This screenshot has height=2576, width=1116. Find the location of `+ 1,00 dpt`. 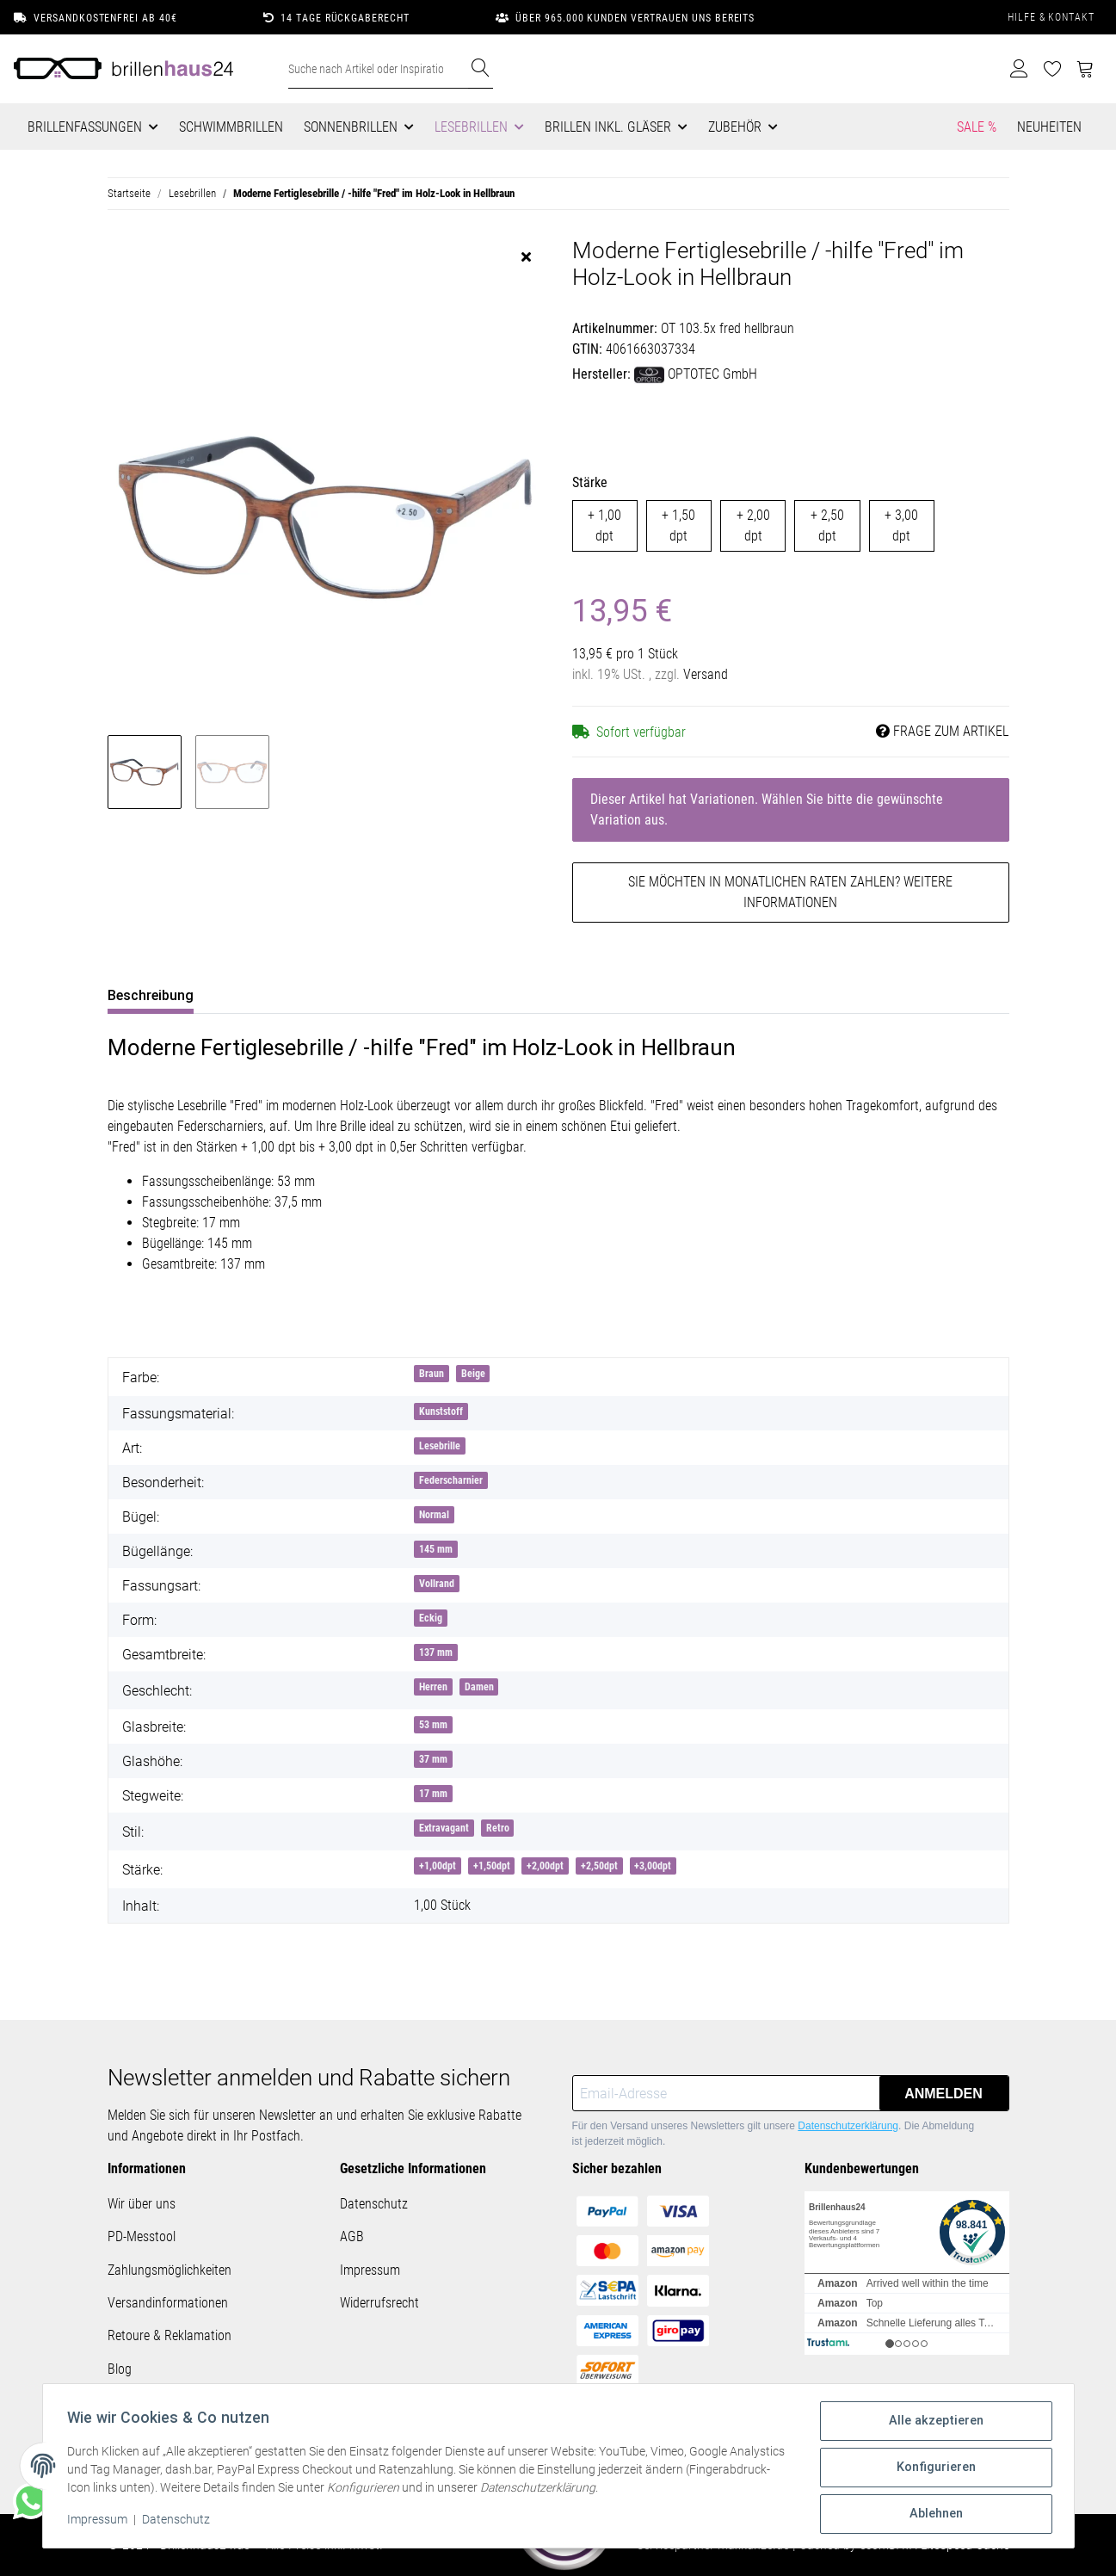

+ 1,00 dpt is located at coordinates (604, 524).